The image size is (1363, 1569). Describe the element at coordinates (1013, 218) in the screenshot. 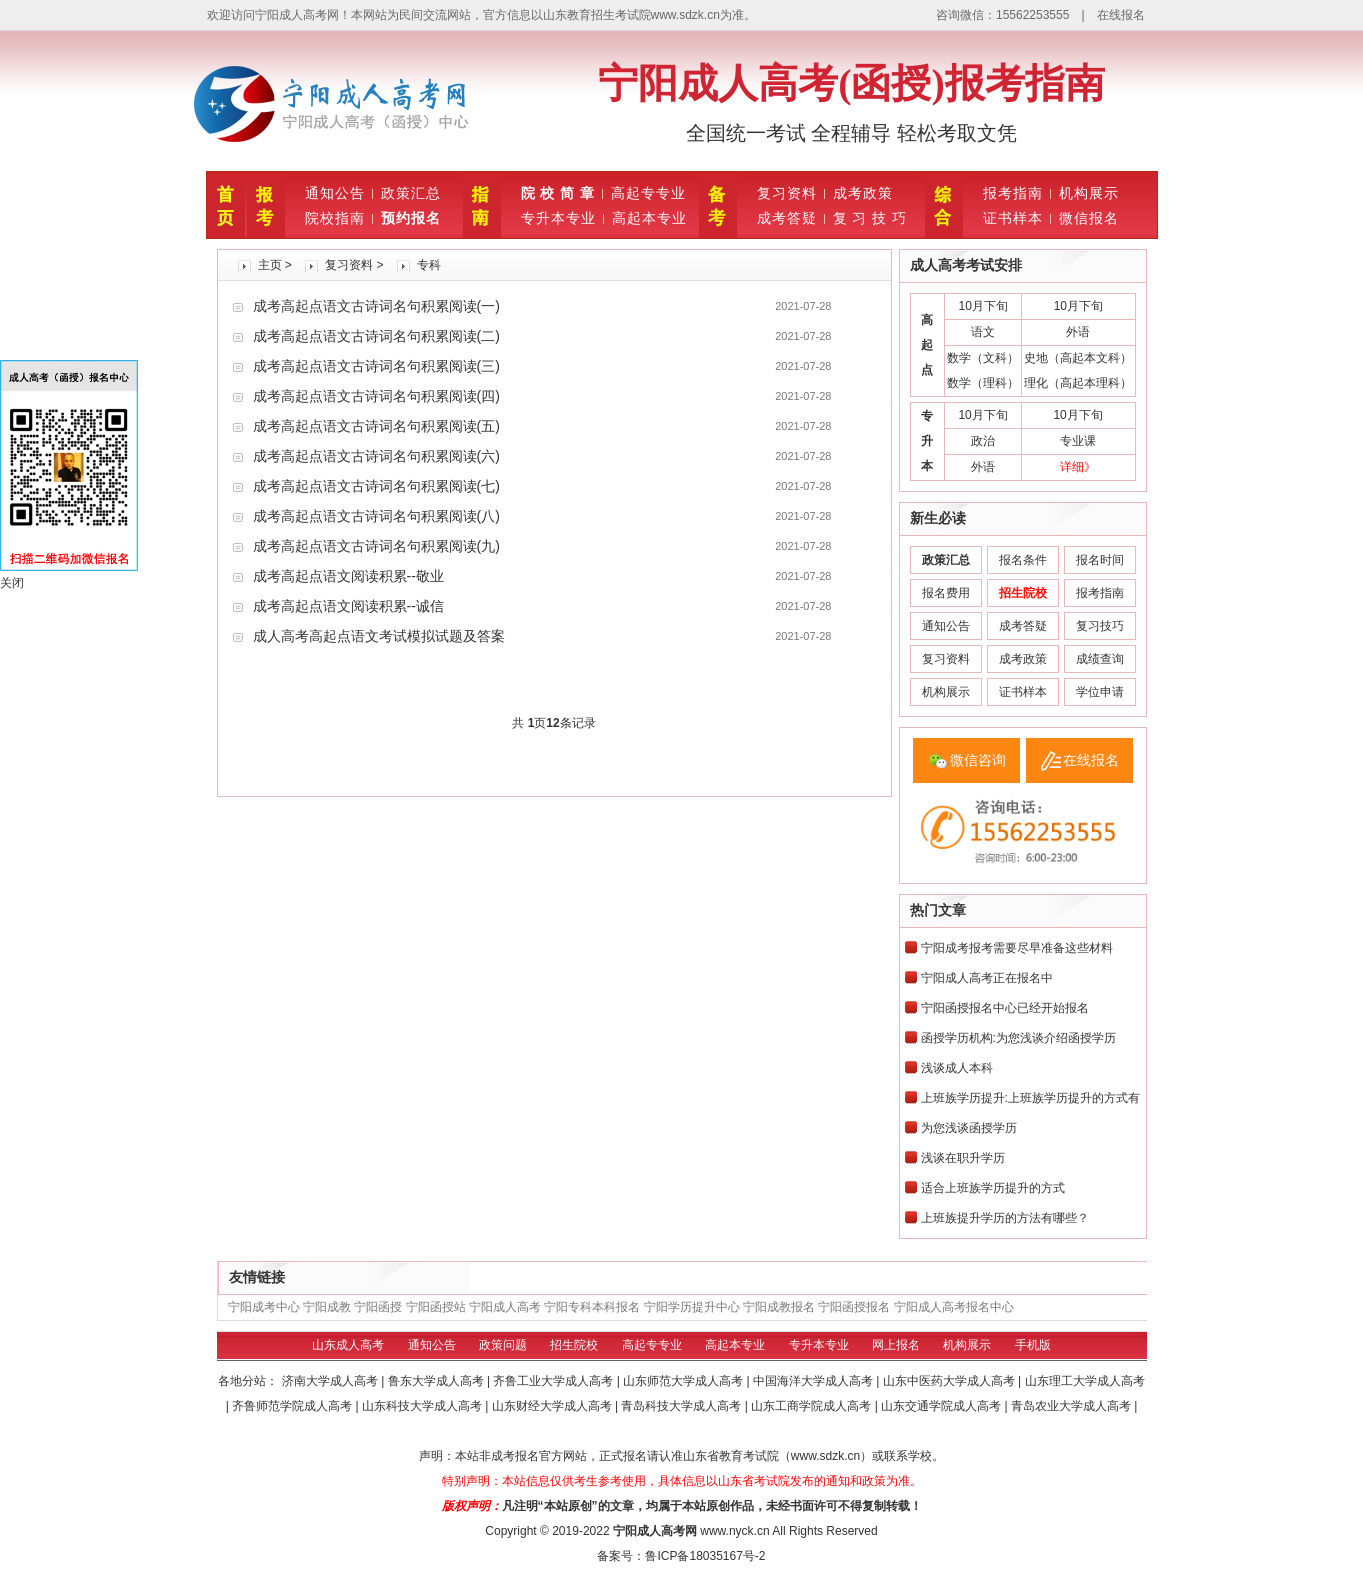

I see `证书样本` at that location.